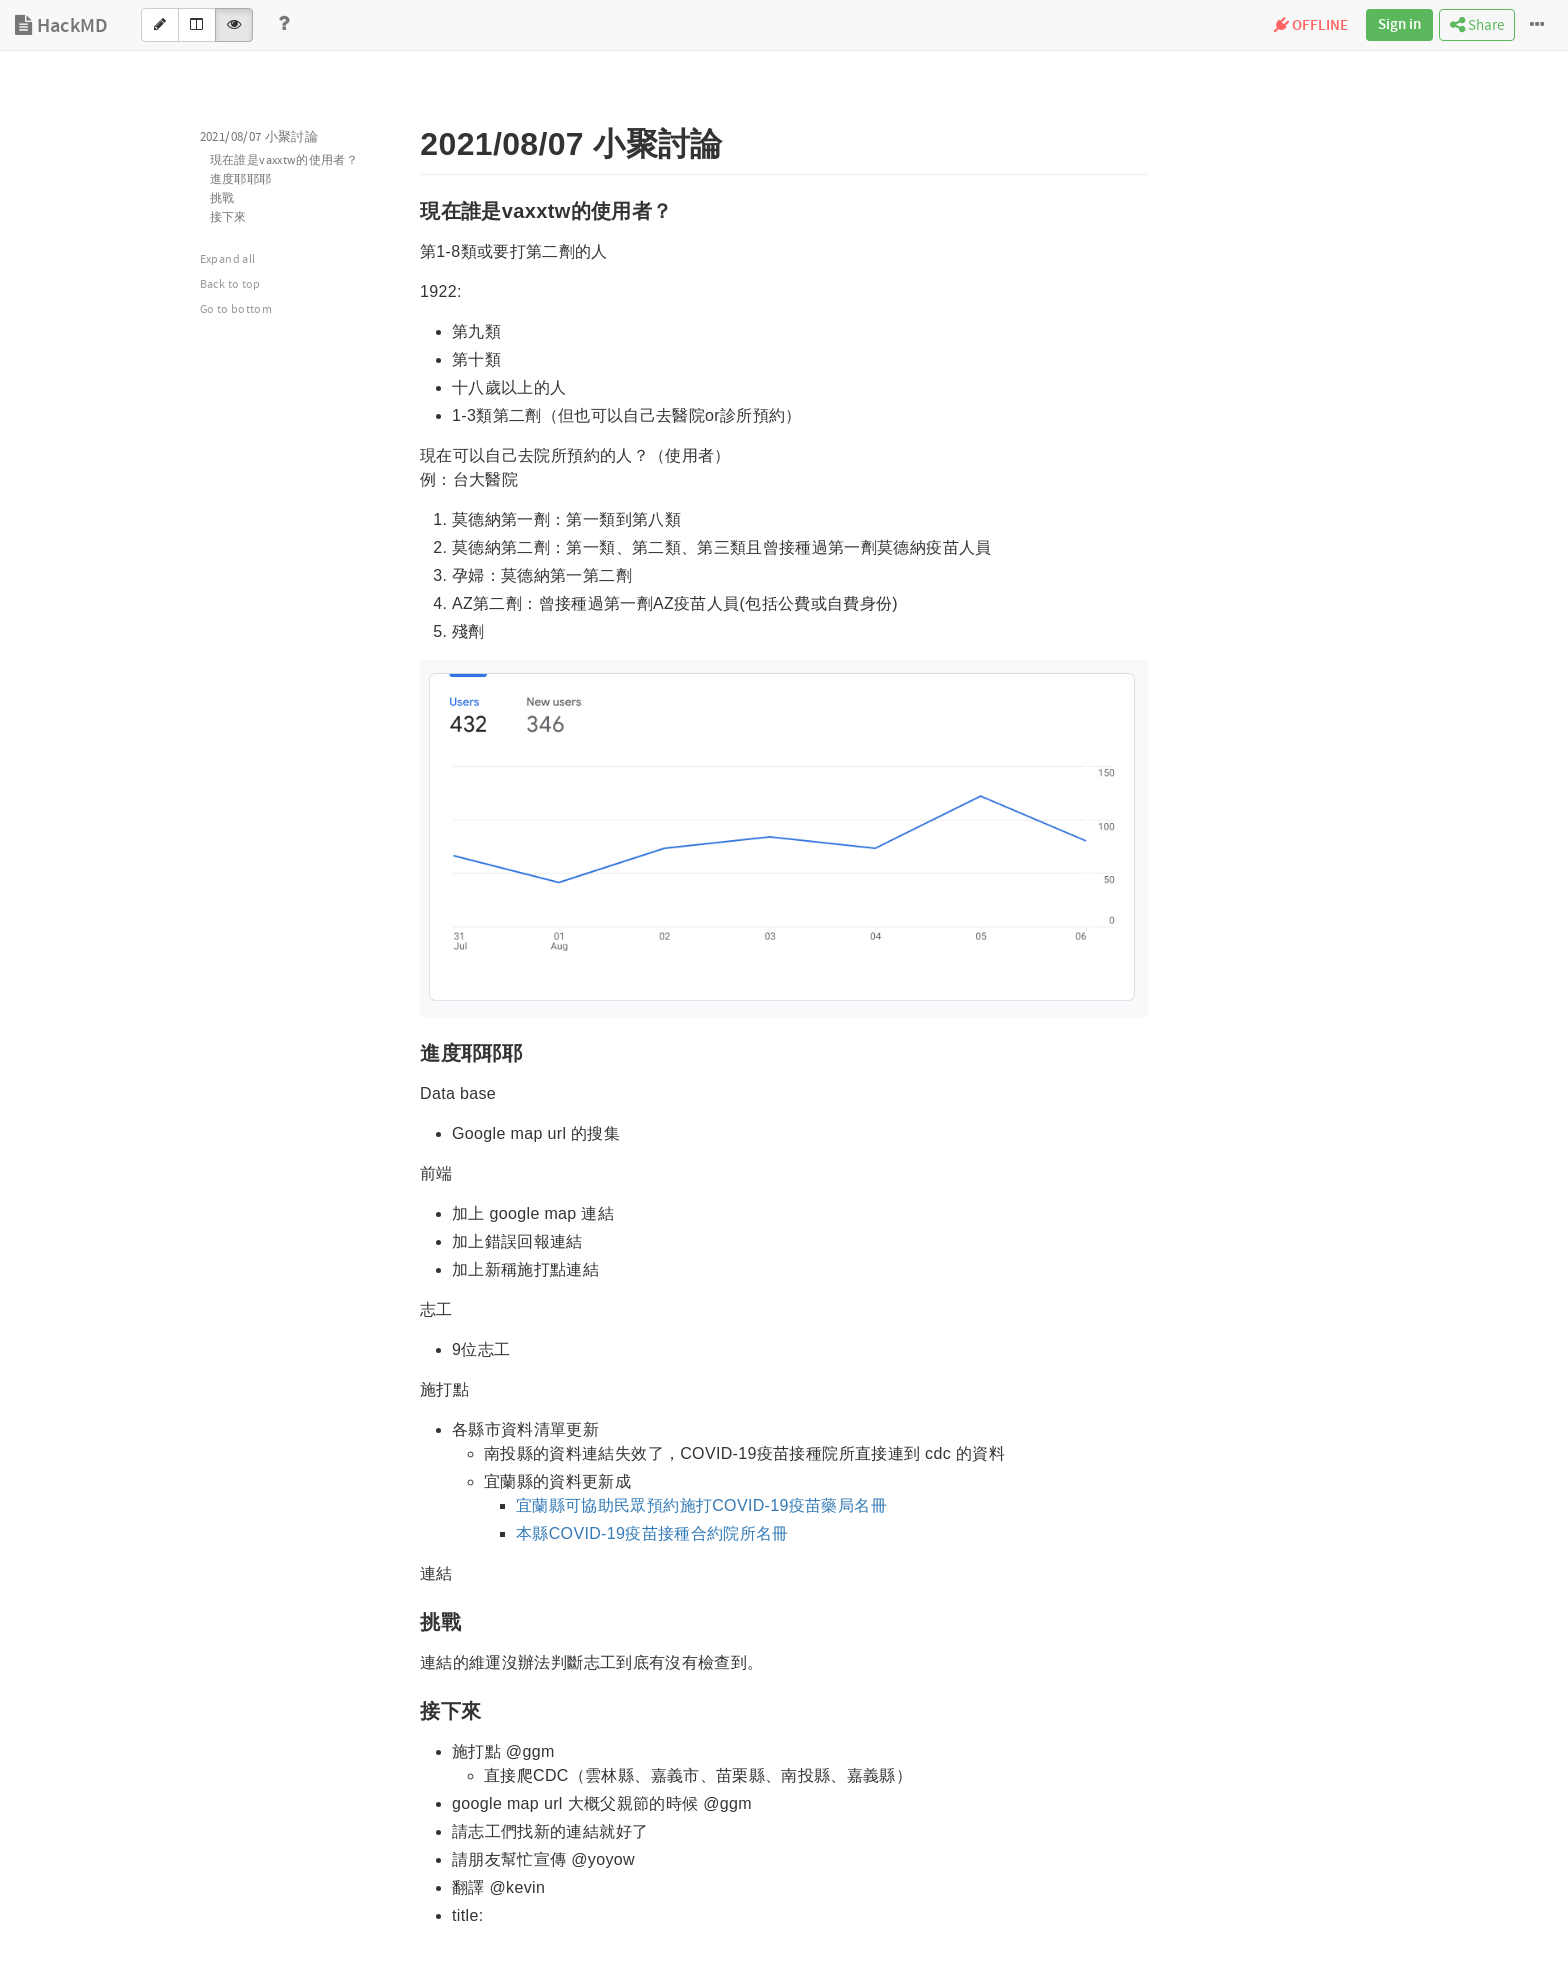  I want to click on 本縣COVID-19疫苗接種合約院所名冊, so click(652, 1533).